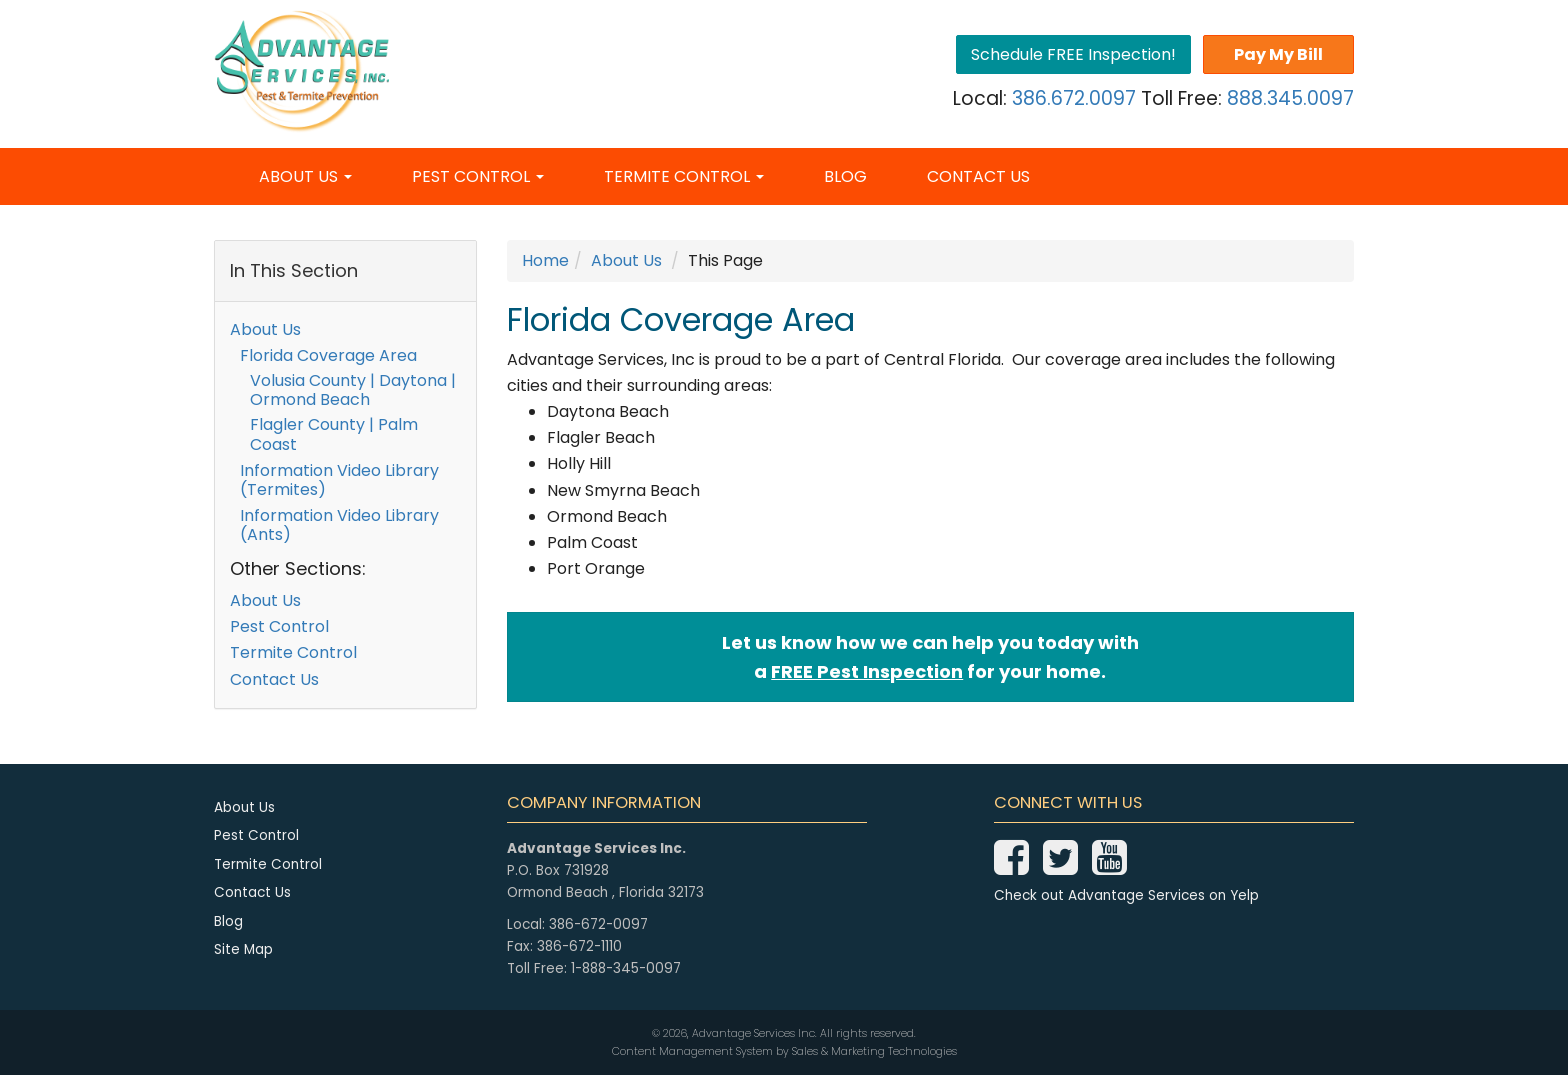 Image resolution: width=1568 pixels, height=1075 pixels. What do you see at coordinates (692, 1051) in the screenshot?
I see `Content Management System` at bounding box center [692, 1051].